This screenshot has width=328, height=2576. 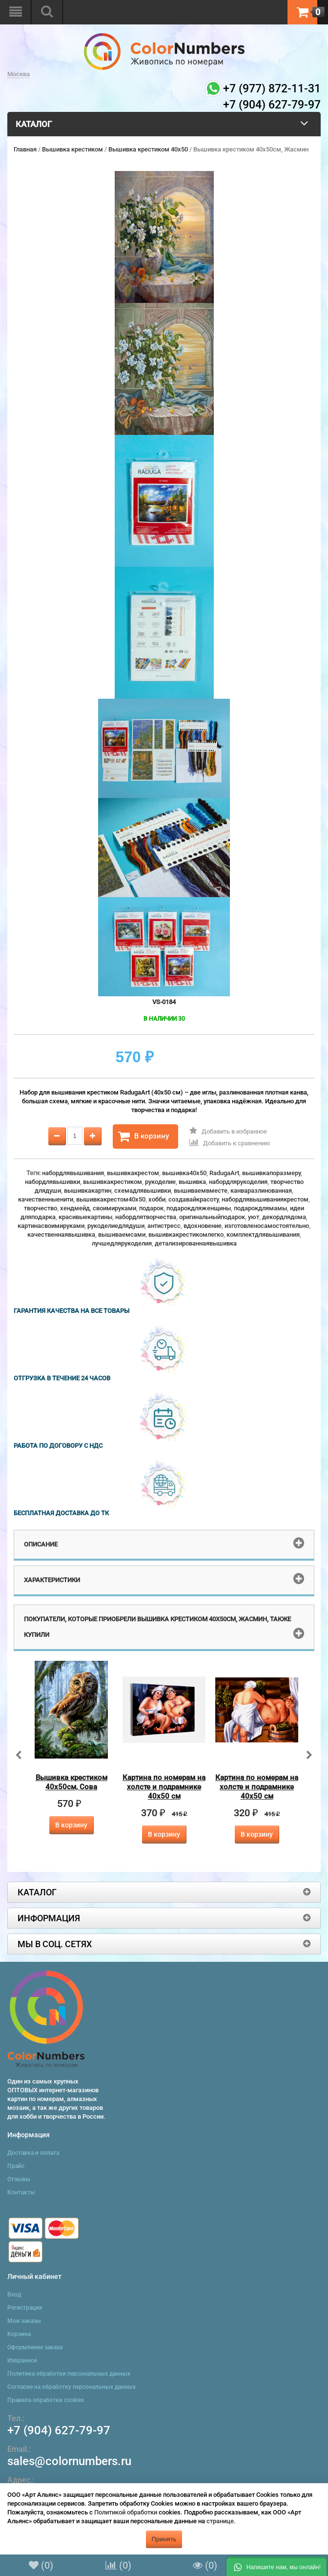 I want to click on вышивкакрестом, so click(x=133, y=1173).